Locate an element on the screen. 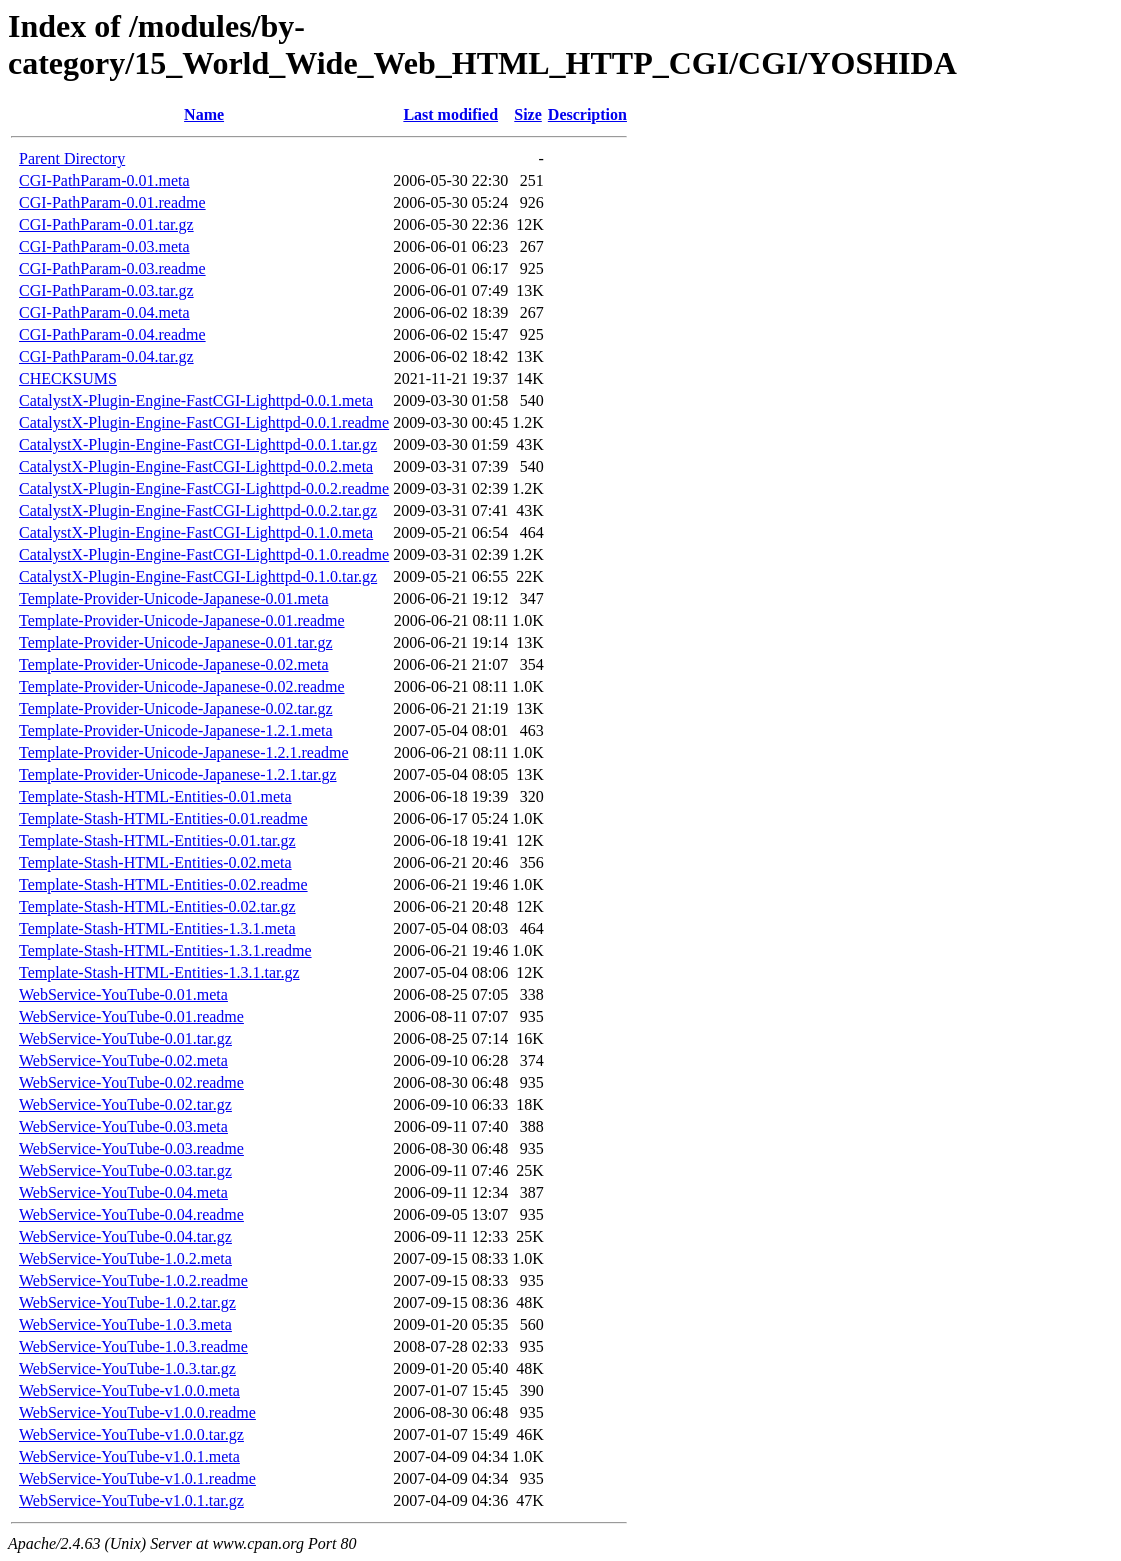 This screenshot has height=1561, width=1121. CGI-PathParam-0.01.meta is located at coordinates (104, 180).